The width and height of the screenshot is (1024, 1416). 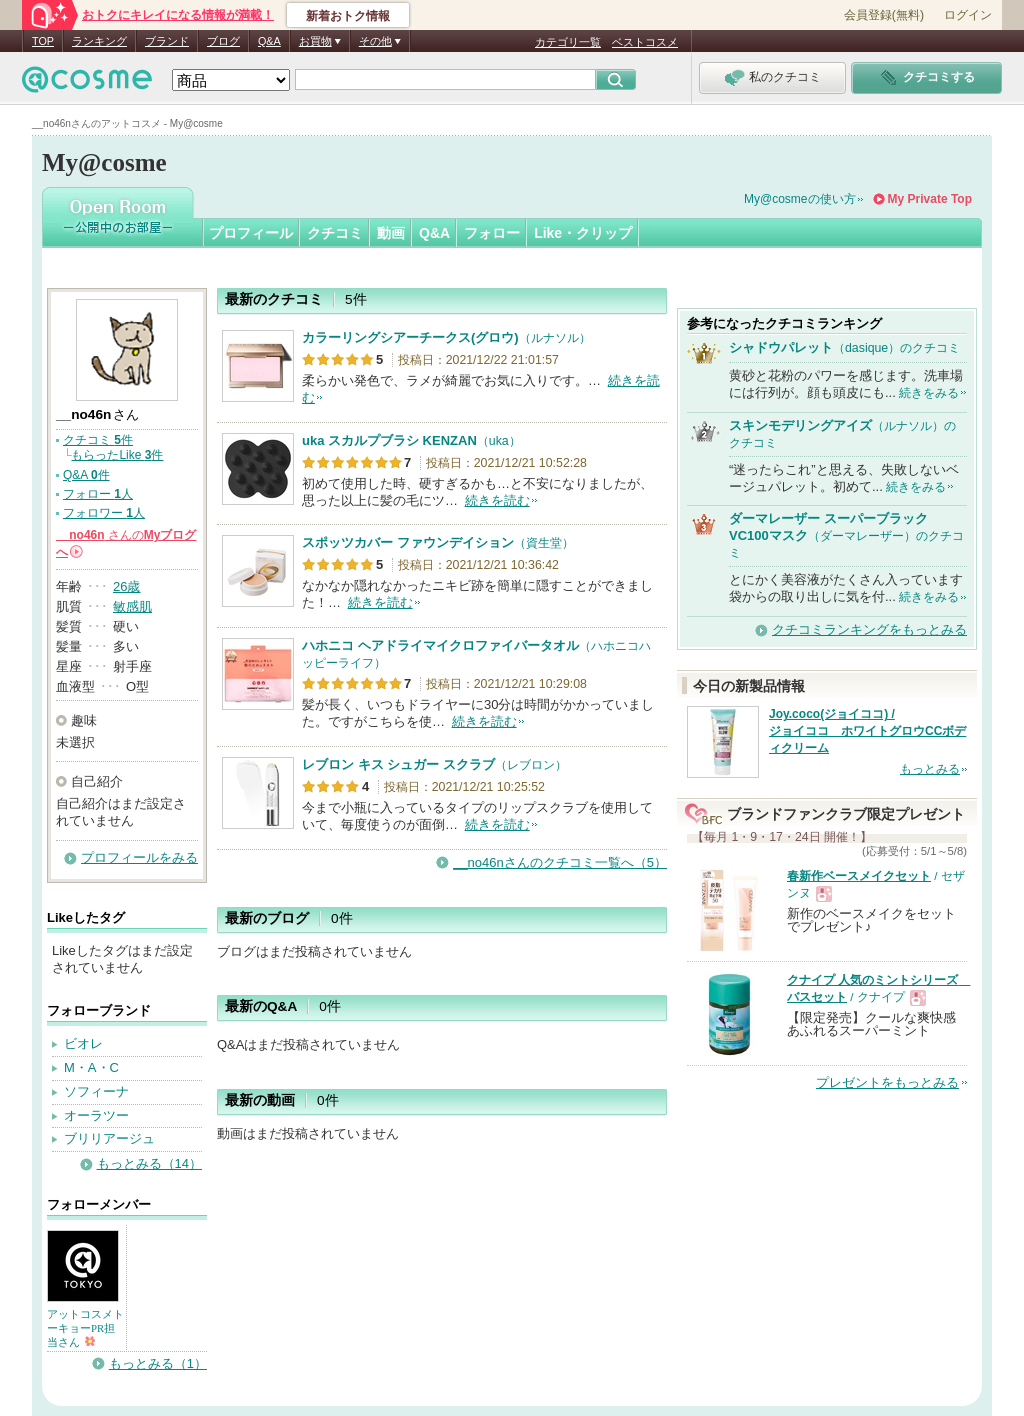 I want to click on カテゴリ一覧, so click(x=568, y=42).